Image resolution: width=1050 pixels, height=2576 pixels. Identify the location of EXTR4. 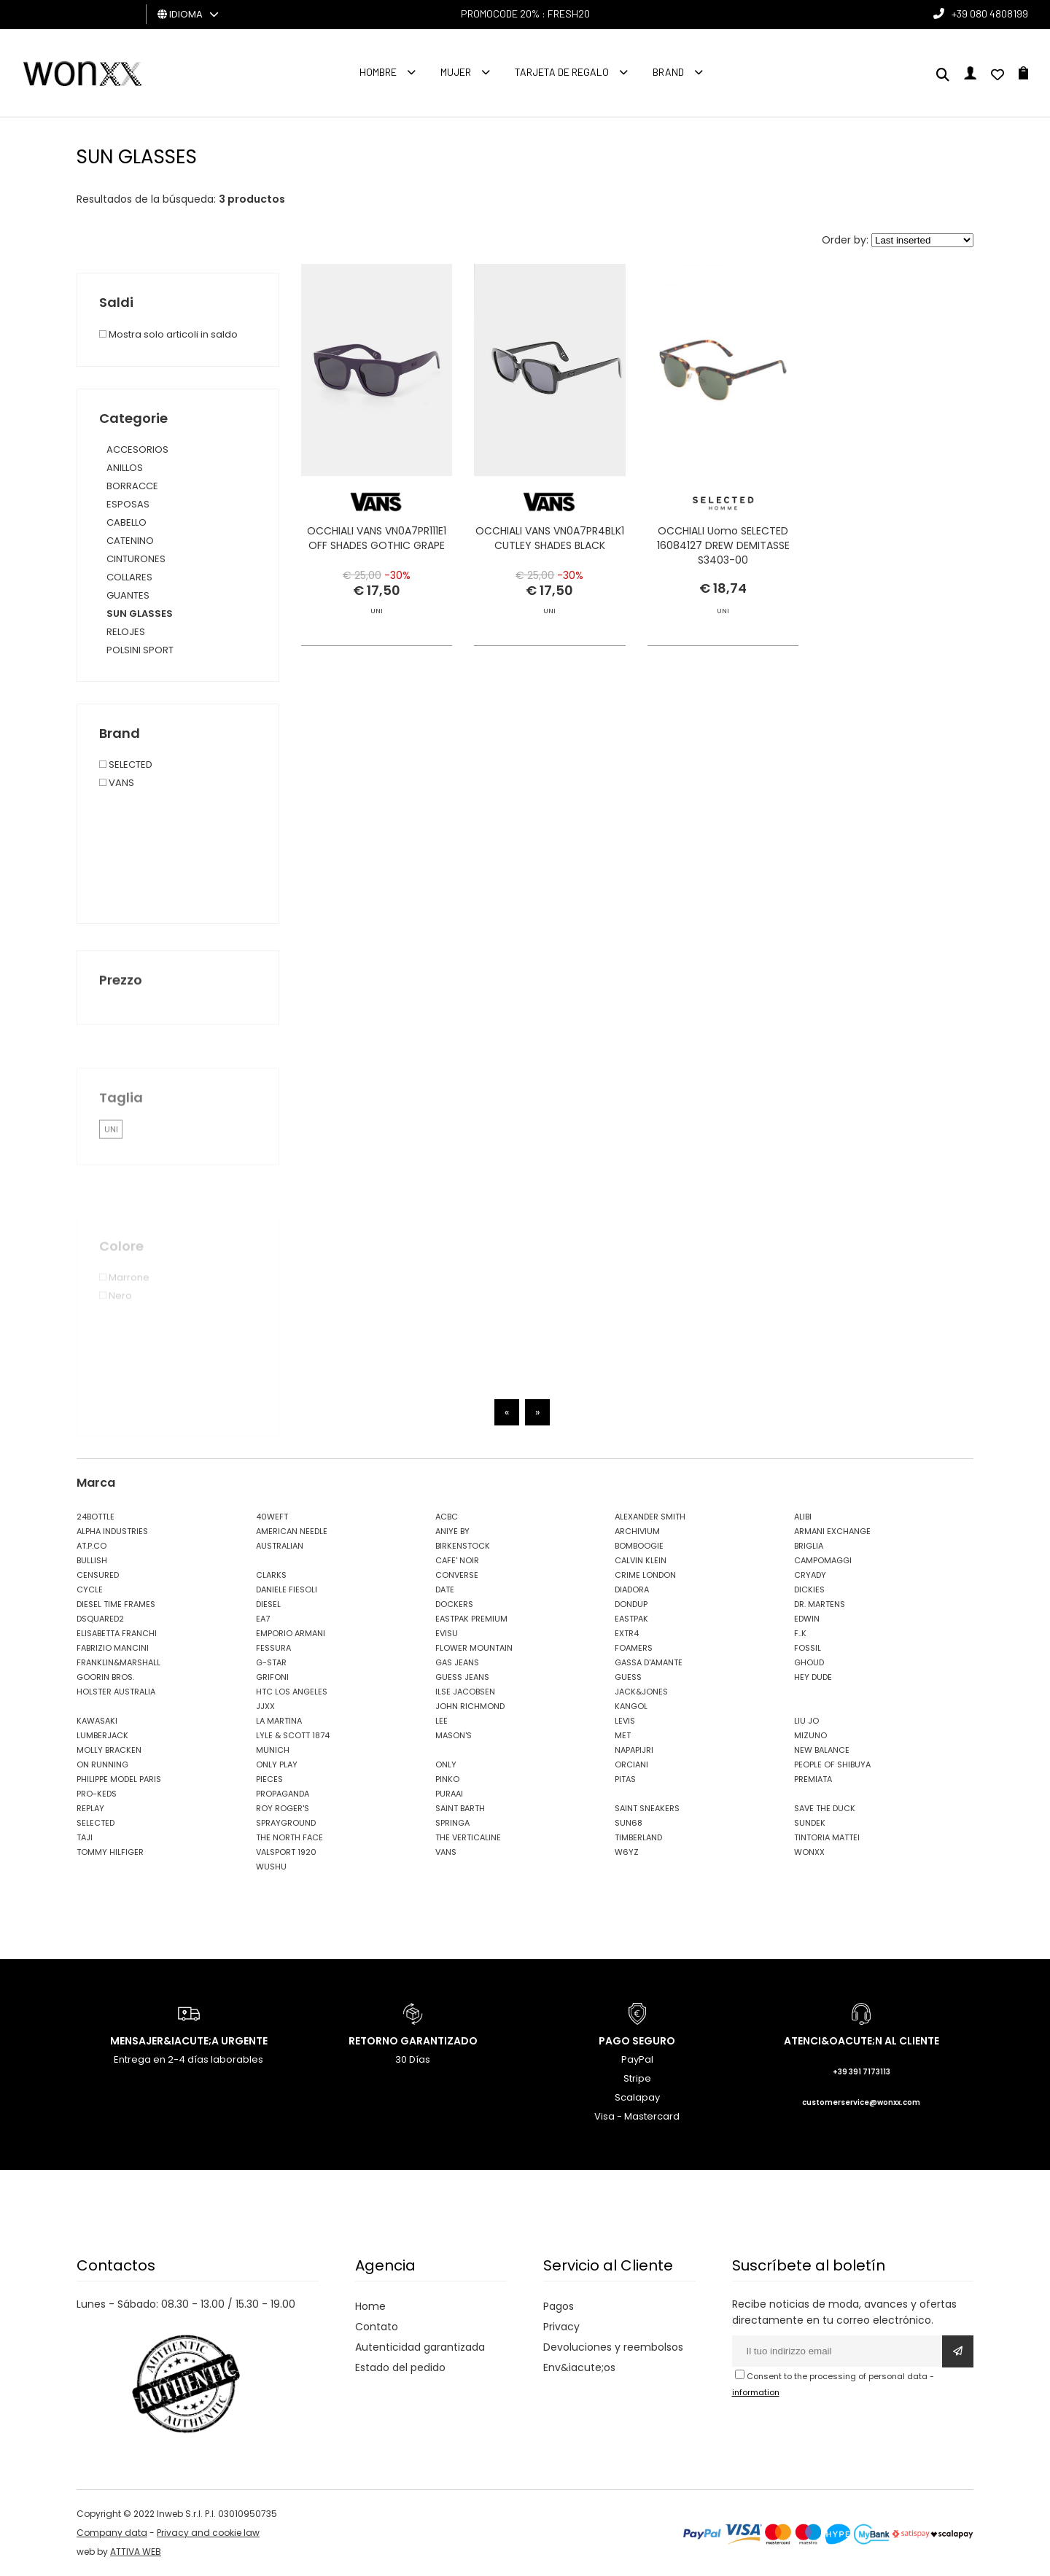
(627, 1633).